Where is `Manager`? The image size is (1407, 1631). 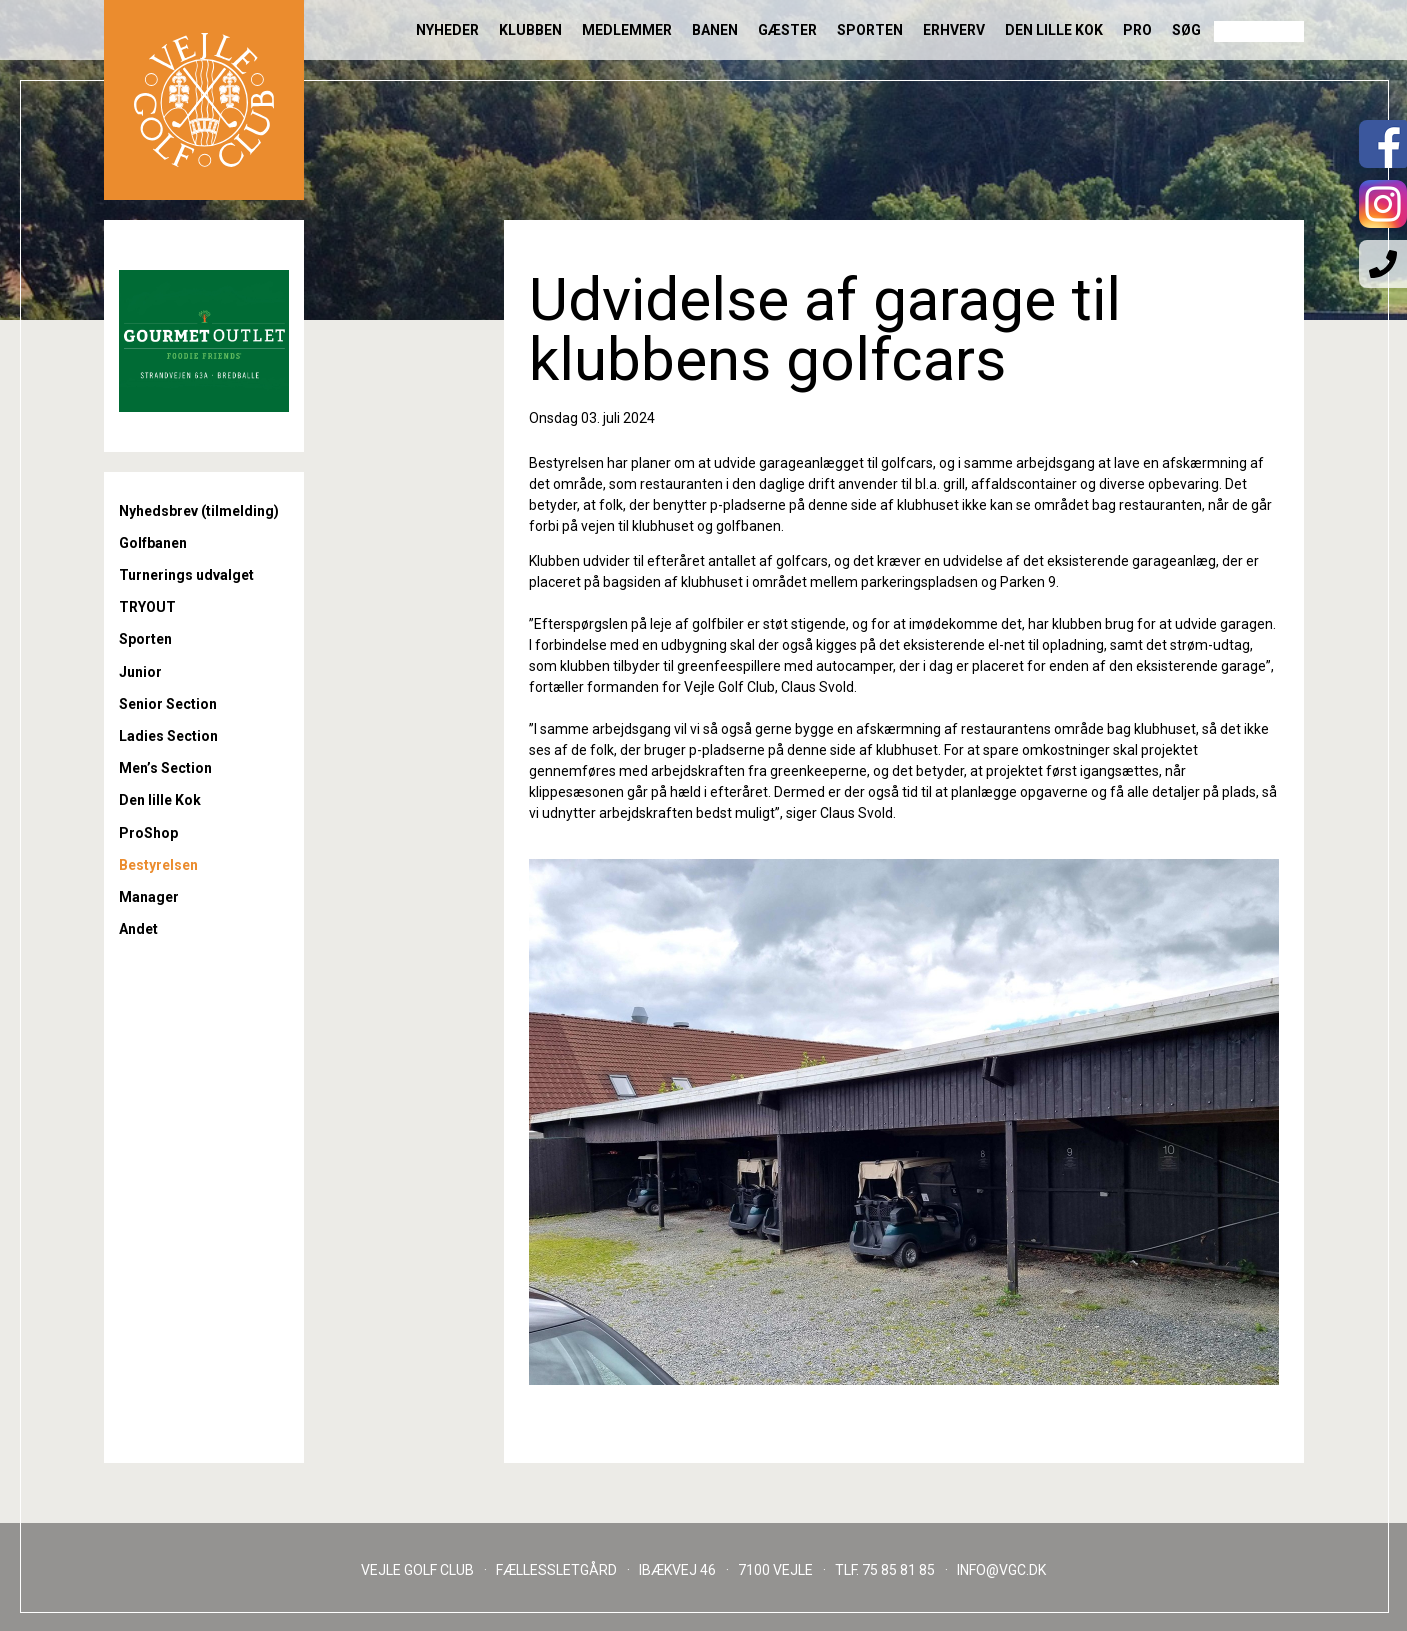
Manager is located at coordinates (149, 897).